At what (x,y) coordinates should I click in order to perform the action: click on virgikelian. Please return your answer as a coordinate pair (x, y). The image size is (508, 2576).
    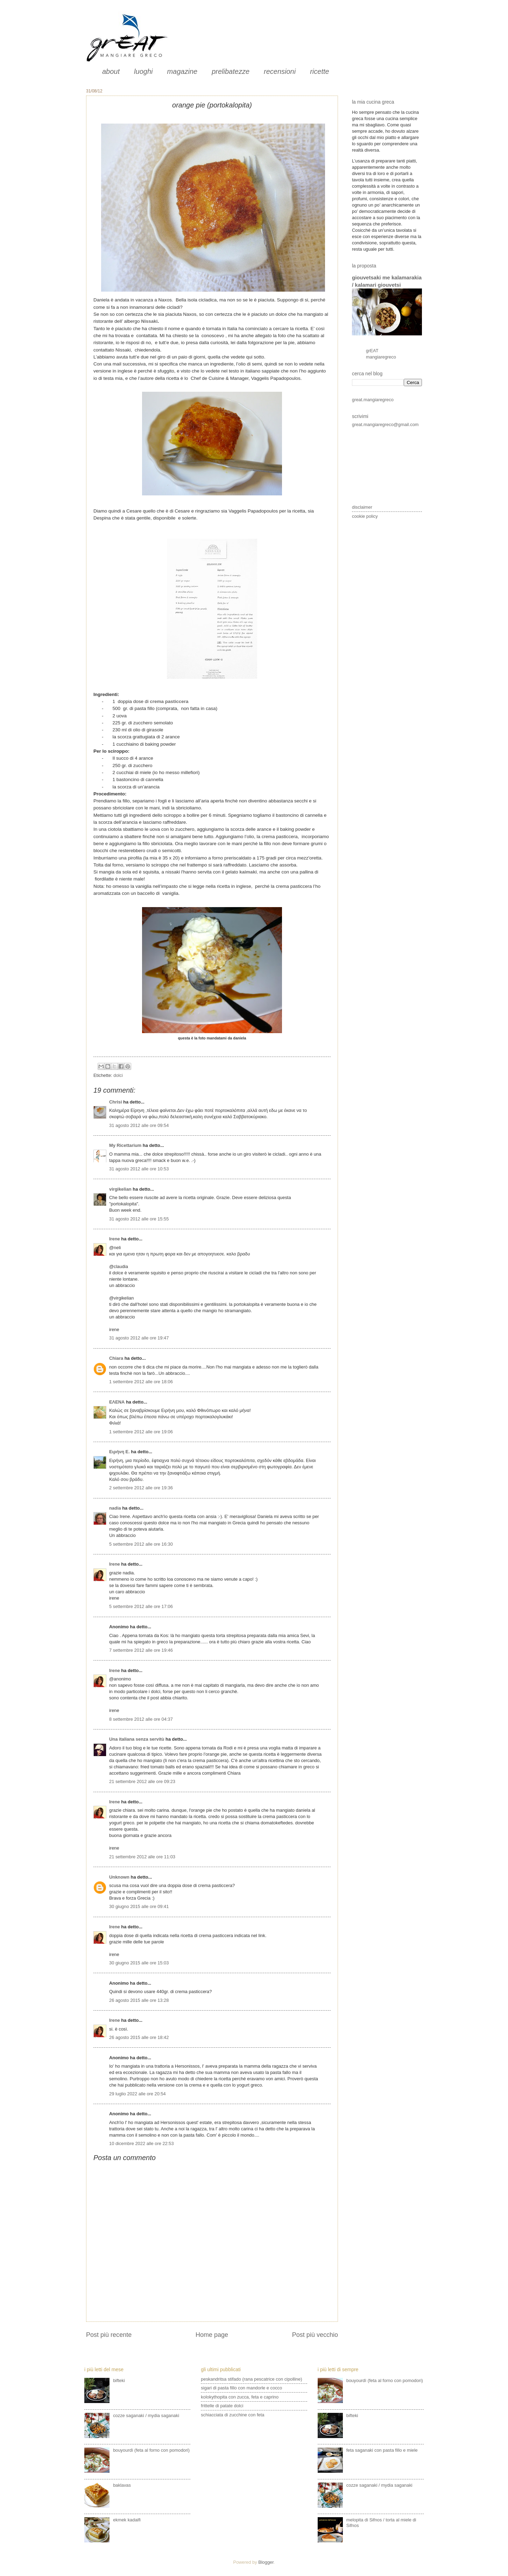
    Looking at the image, I should click on (120, 1189).